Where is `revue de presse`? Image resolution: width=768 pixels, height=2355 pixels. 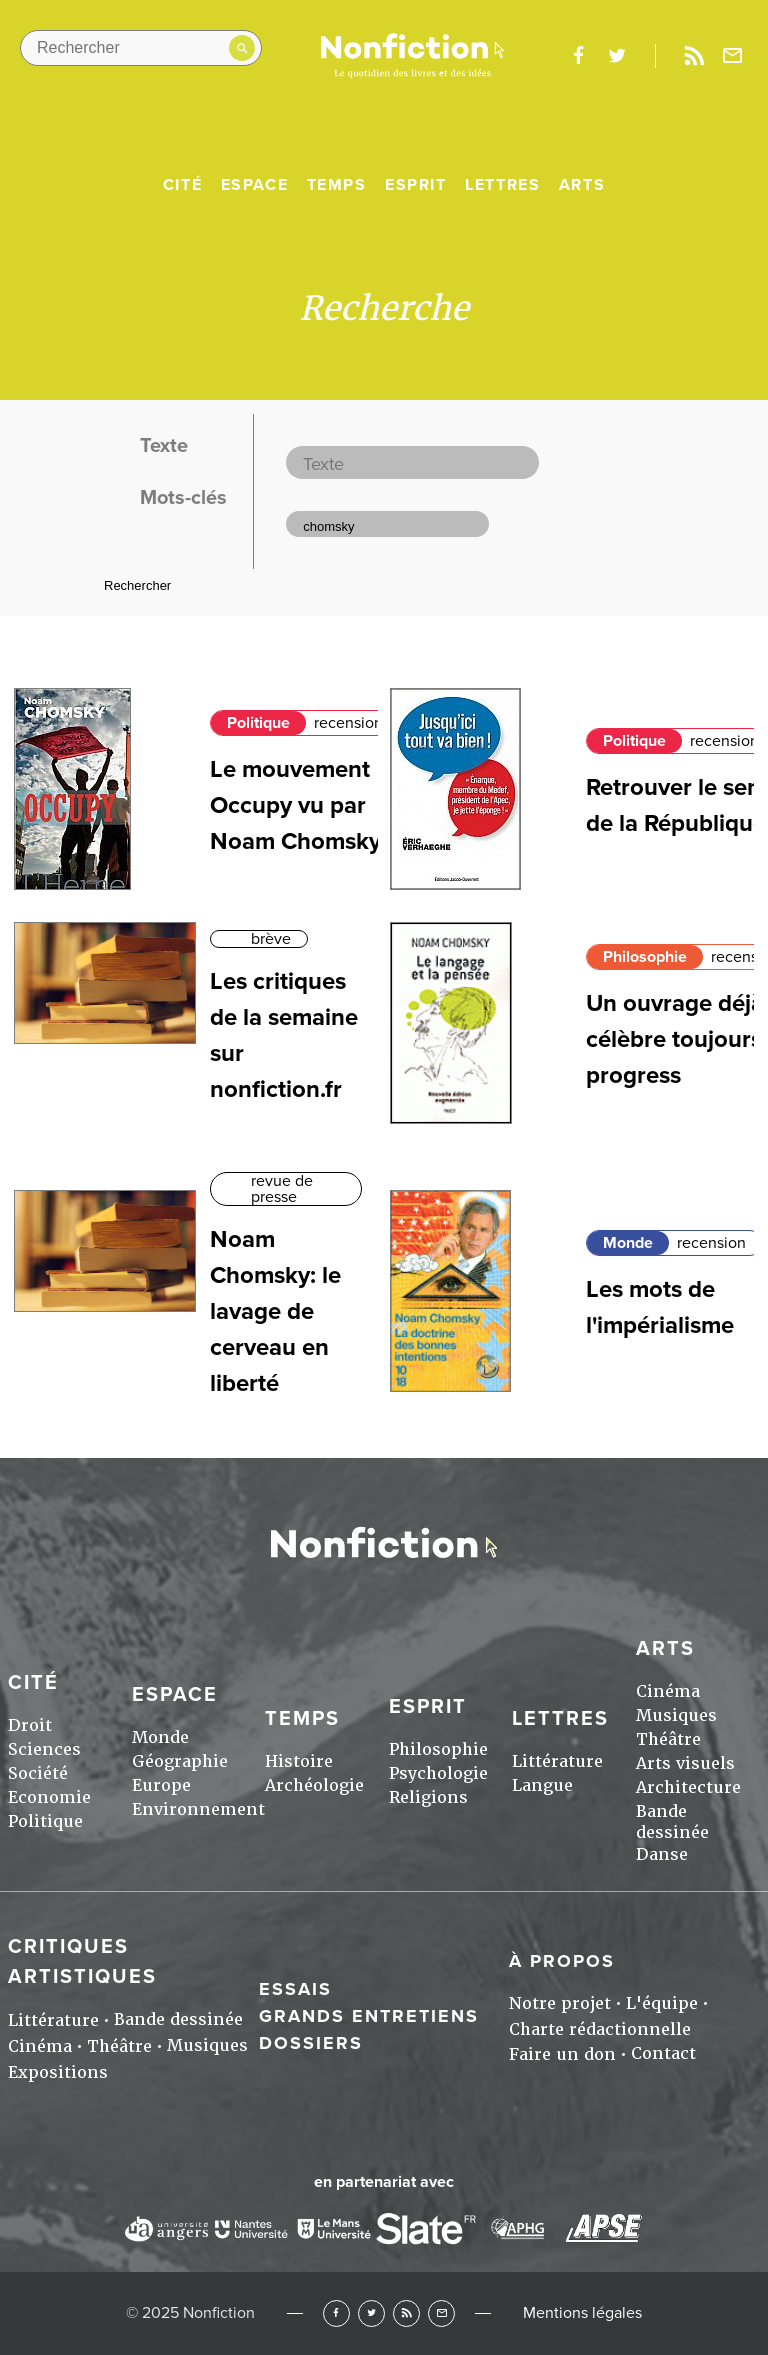 revue de presse is located at coordinates (282, 1189).